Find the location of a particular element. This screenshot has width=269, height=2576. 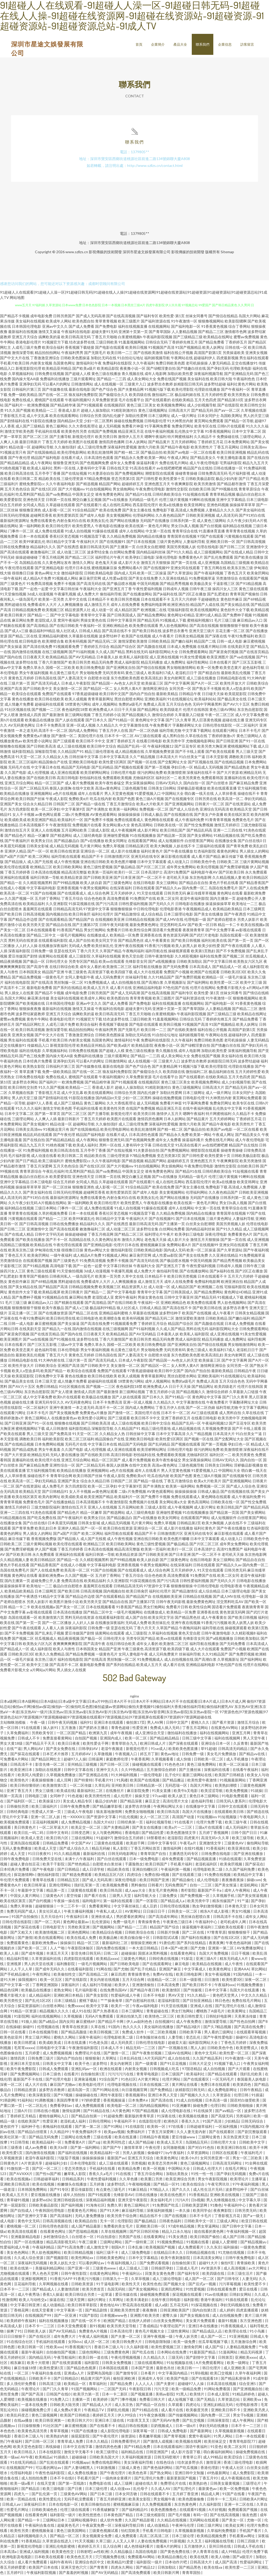

久草视频福利站 is located at coordinates (21, 374).